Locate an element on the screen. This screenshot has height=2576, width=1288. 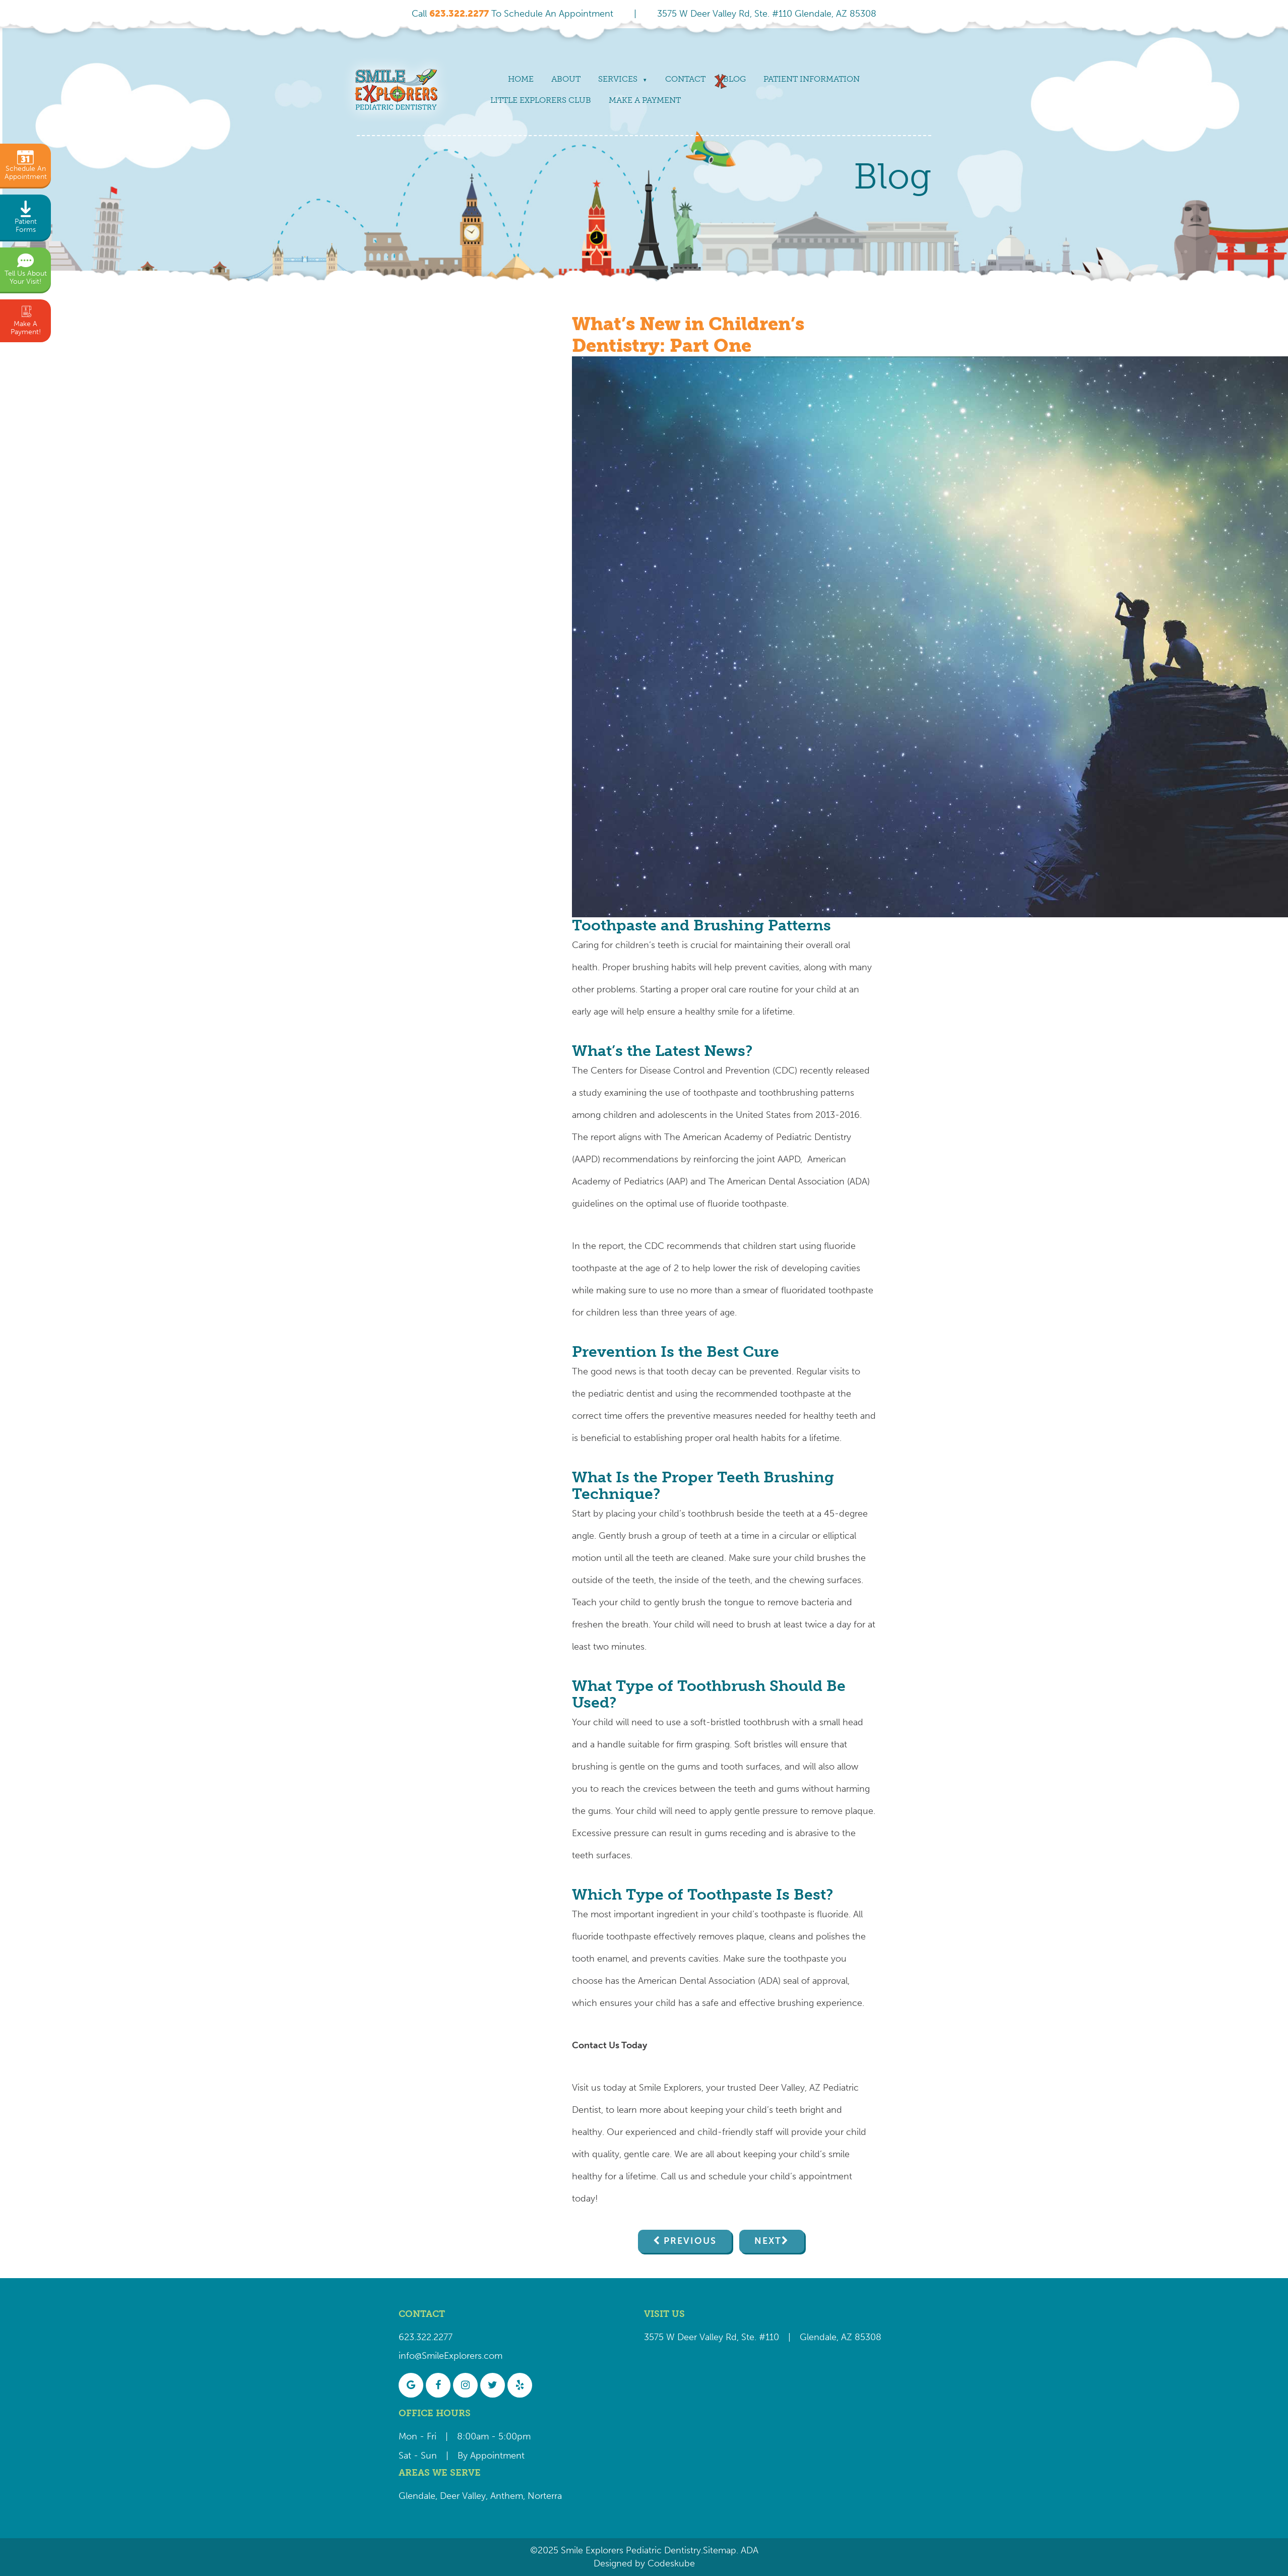
Deer Valley is located at coordinates (463, 2495).